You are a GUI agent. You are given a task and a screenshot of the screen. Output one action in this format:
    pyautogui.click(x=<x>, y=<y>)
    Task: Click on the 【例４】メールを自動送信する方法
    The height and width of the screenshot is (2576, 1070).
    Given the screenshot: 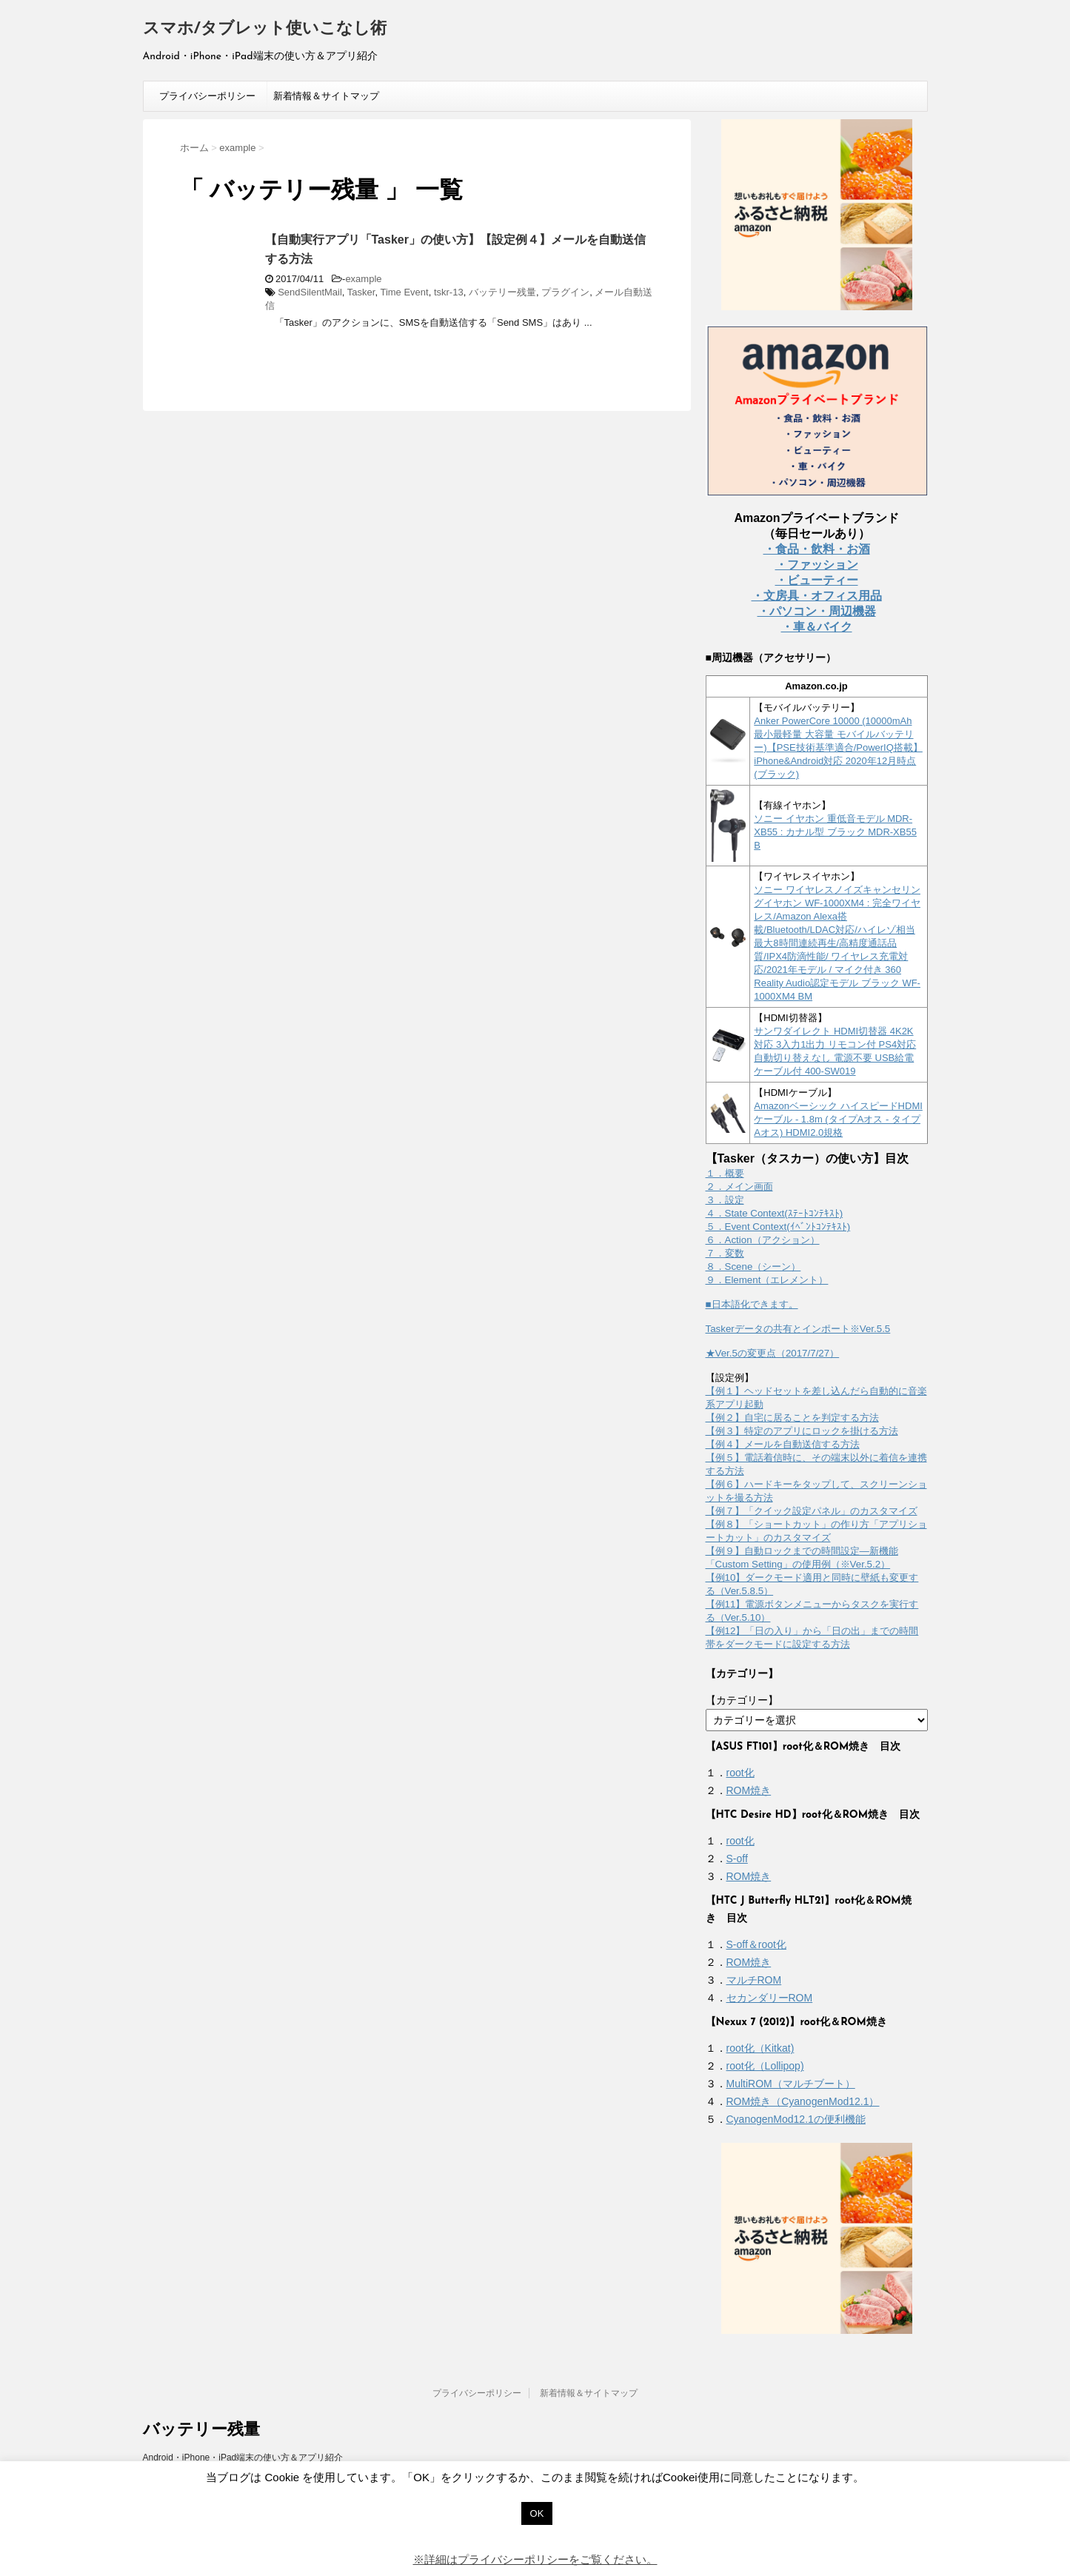 What is the action you would take?
    pyautogui.click(x=783, y=1444)
    